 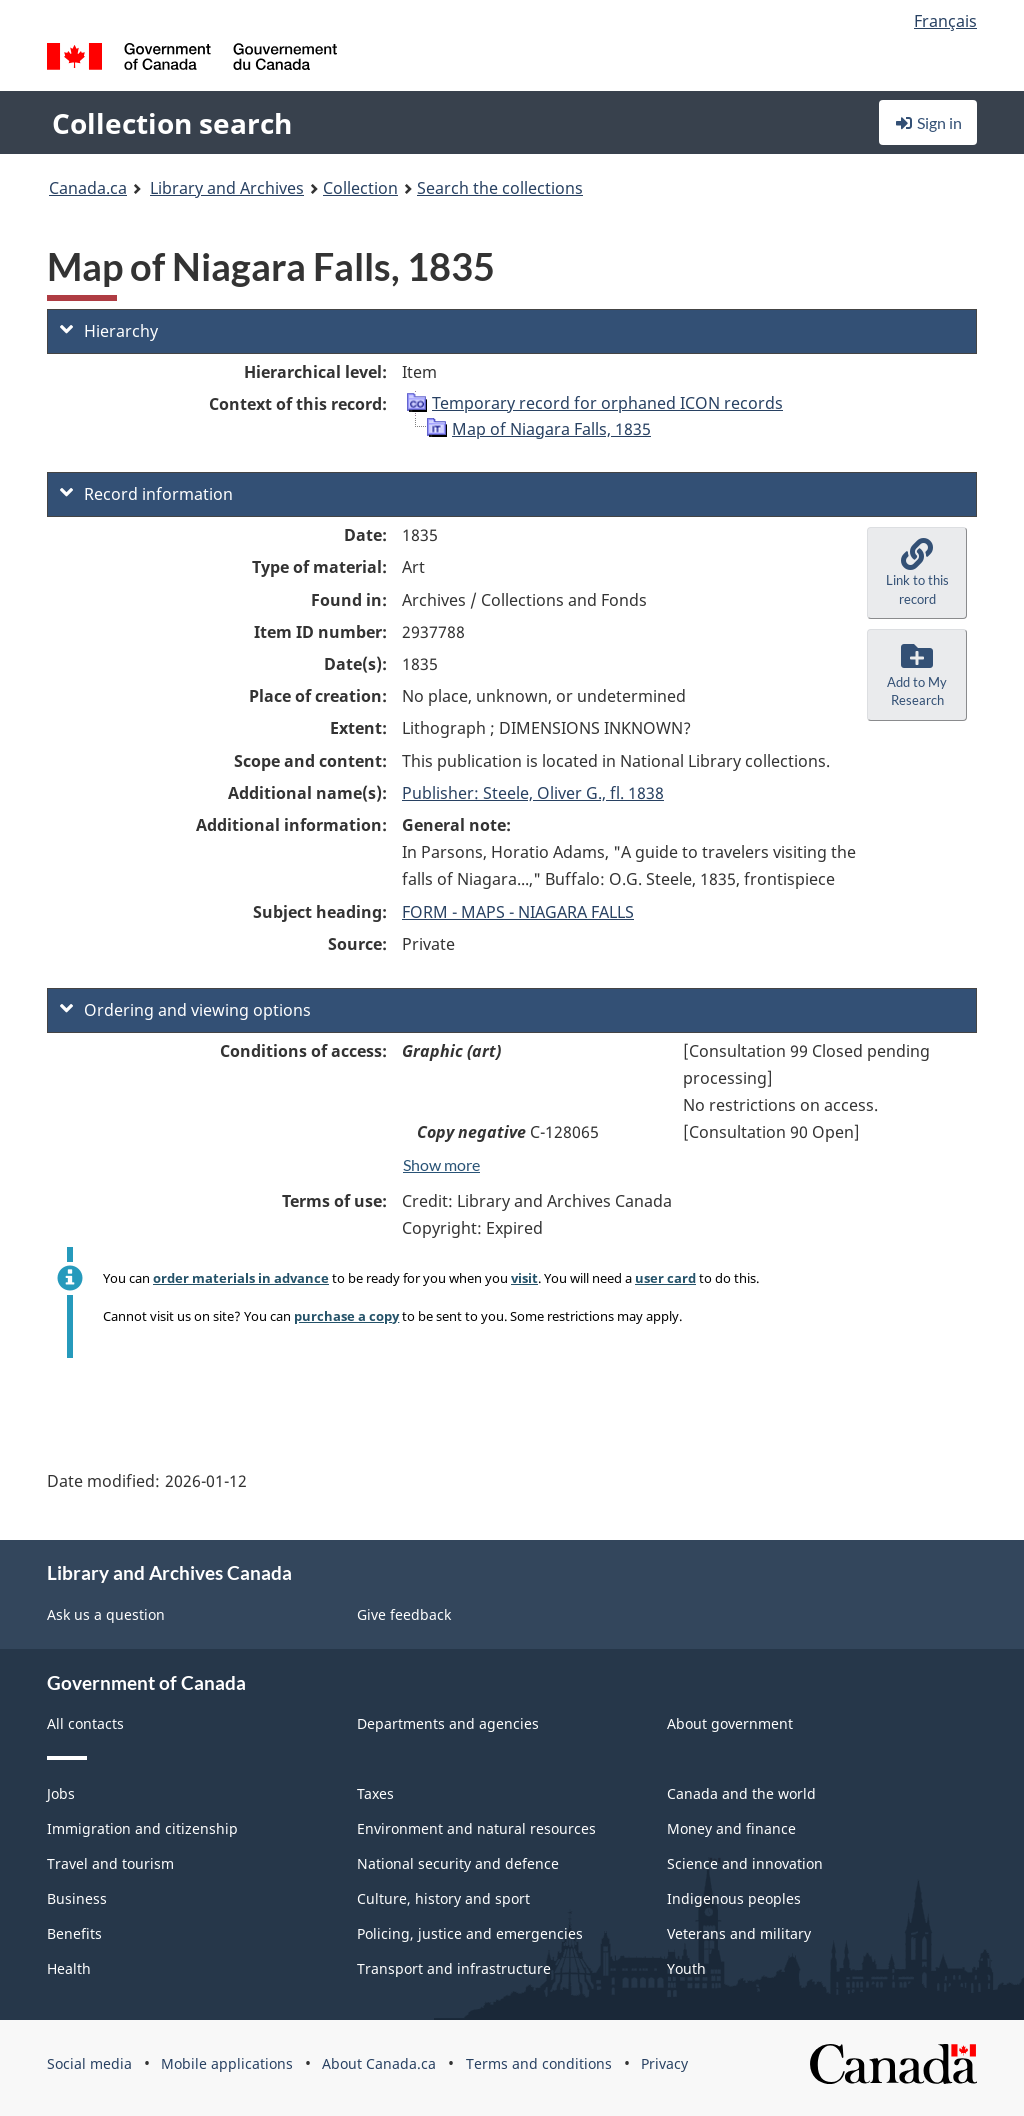 I want to click on Publisher: Steele, Oliver G., fl. 1838, so click(x=533, y=793).